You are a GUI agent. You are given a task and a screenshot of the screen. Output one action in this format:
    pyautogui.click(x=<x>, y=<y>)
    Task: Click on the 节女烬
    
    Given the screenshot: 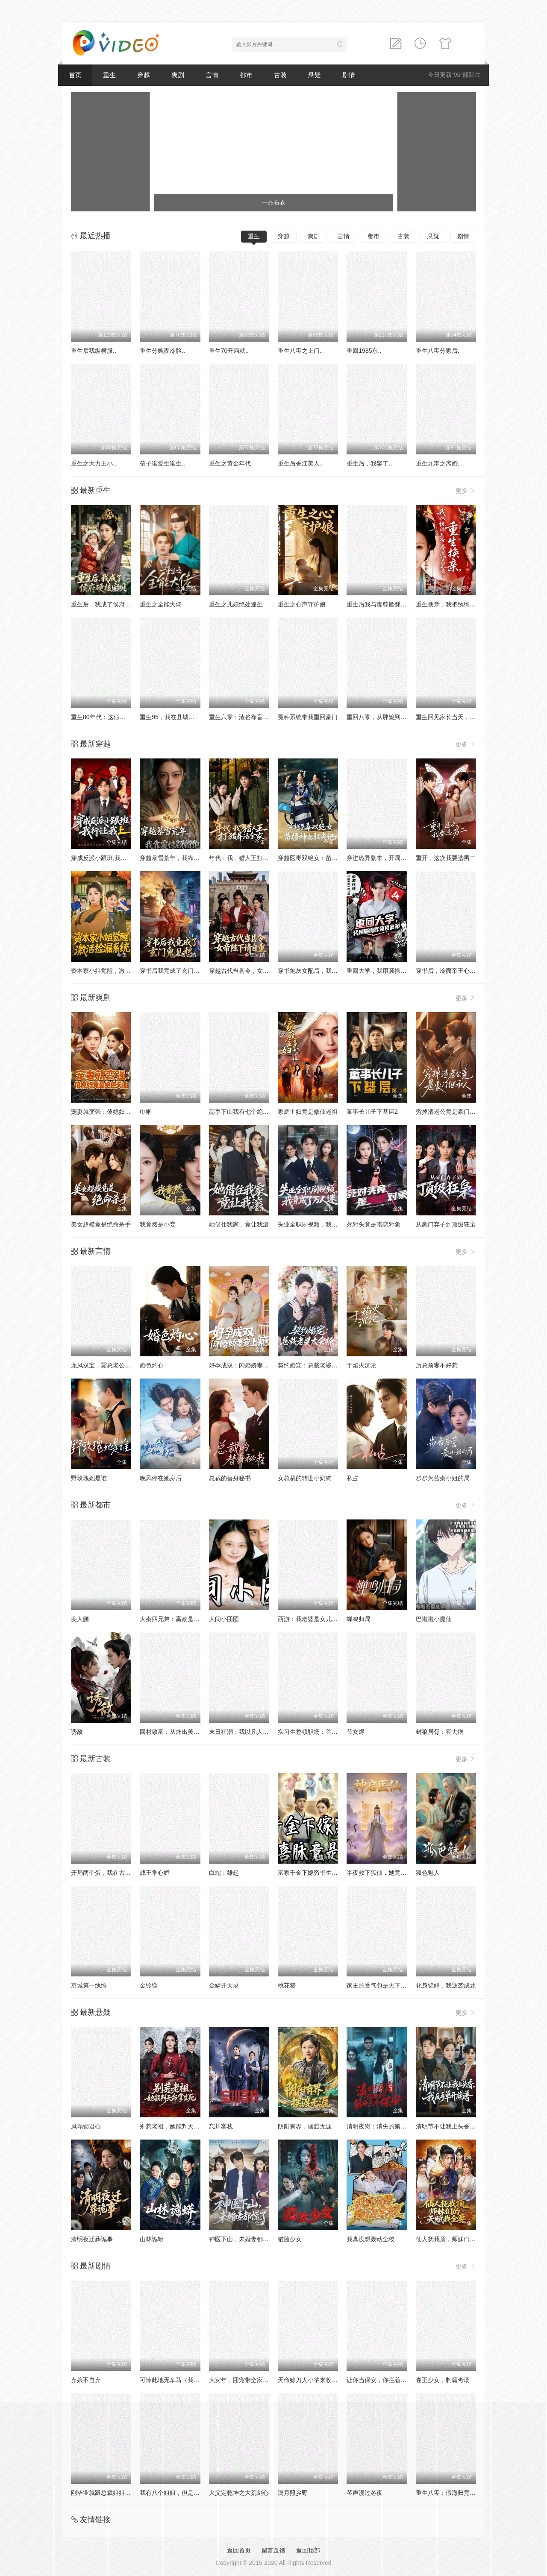 What is the action you would take?
    pyautogui.click(x=356, y=1731)
    